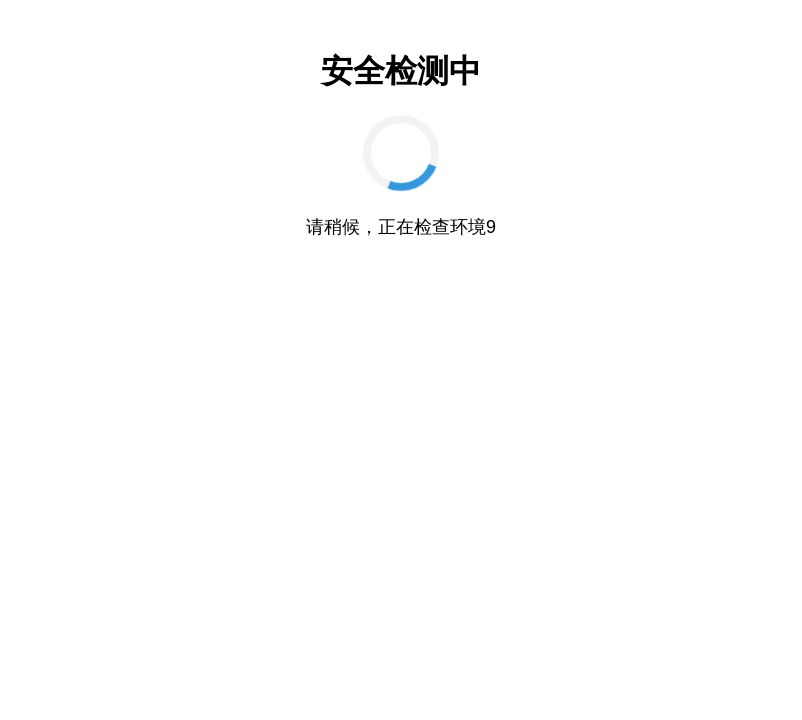 This screenshot has height=720, width=802. I want to click on 特工17, so click(131, 645).